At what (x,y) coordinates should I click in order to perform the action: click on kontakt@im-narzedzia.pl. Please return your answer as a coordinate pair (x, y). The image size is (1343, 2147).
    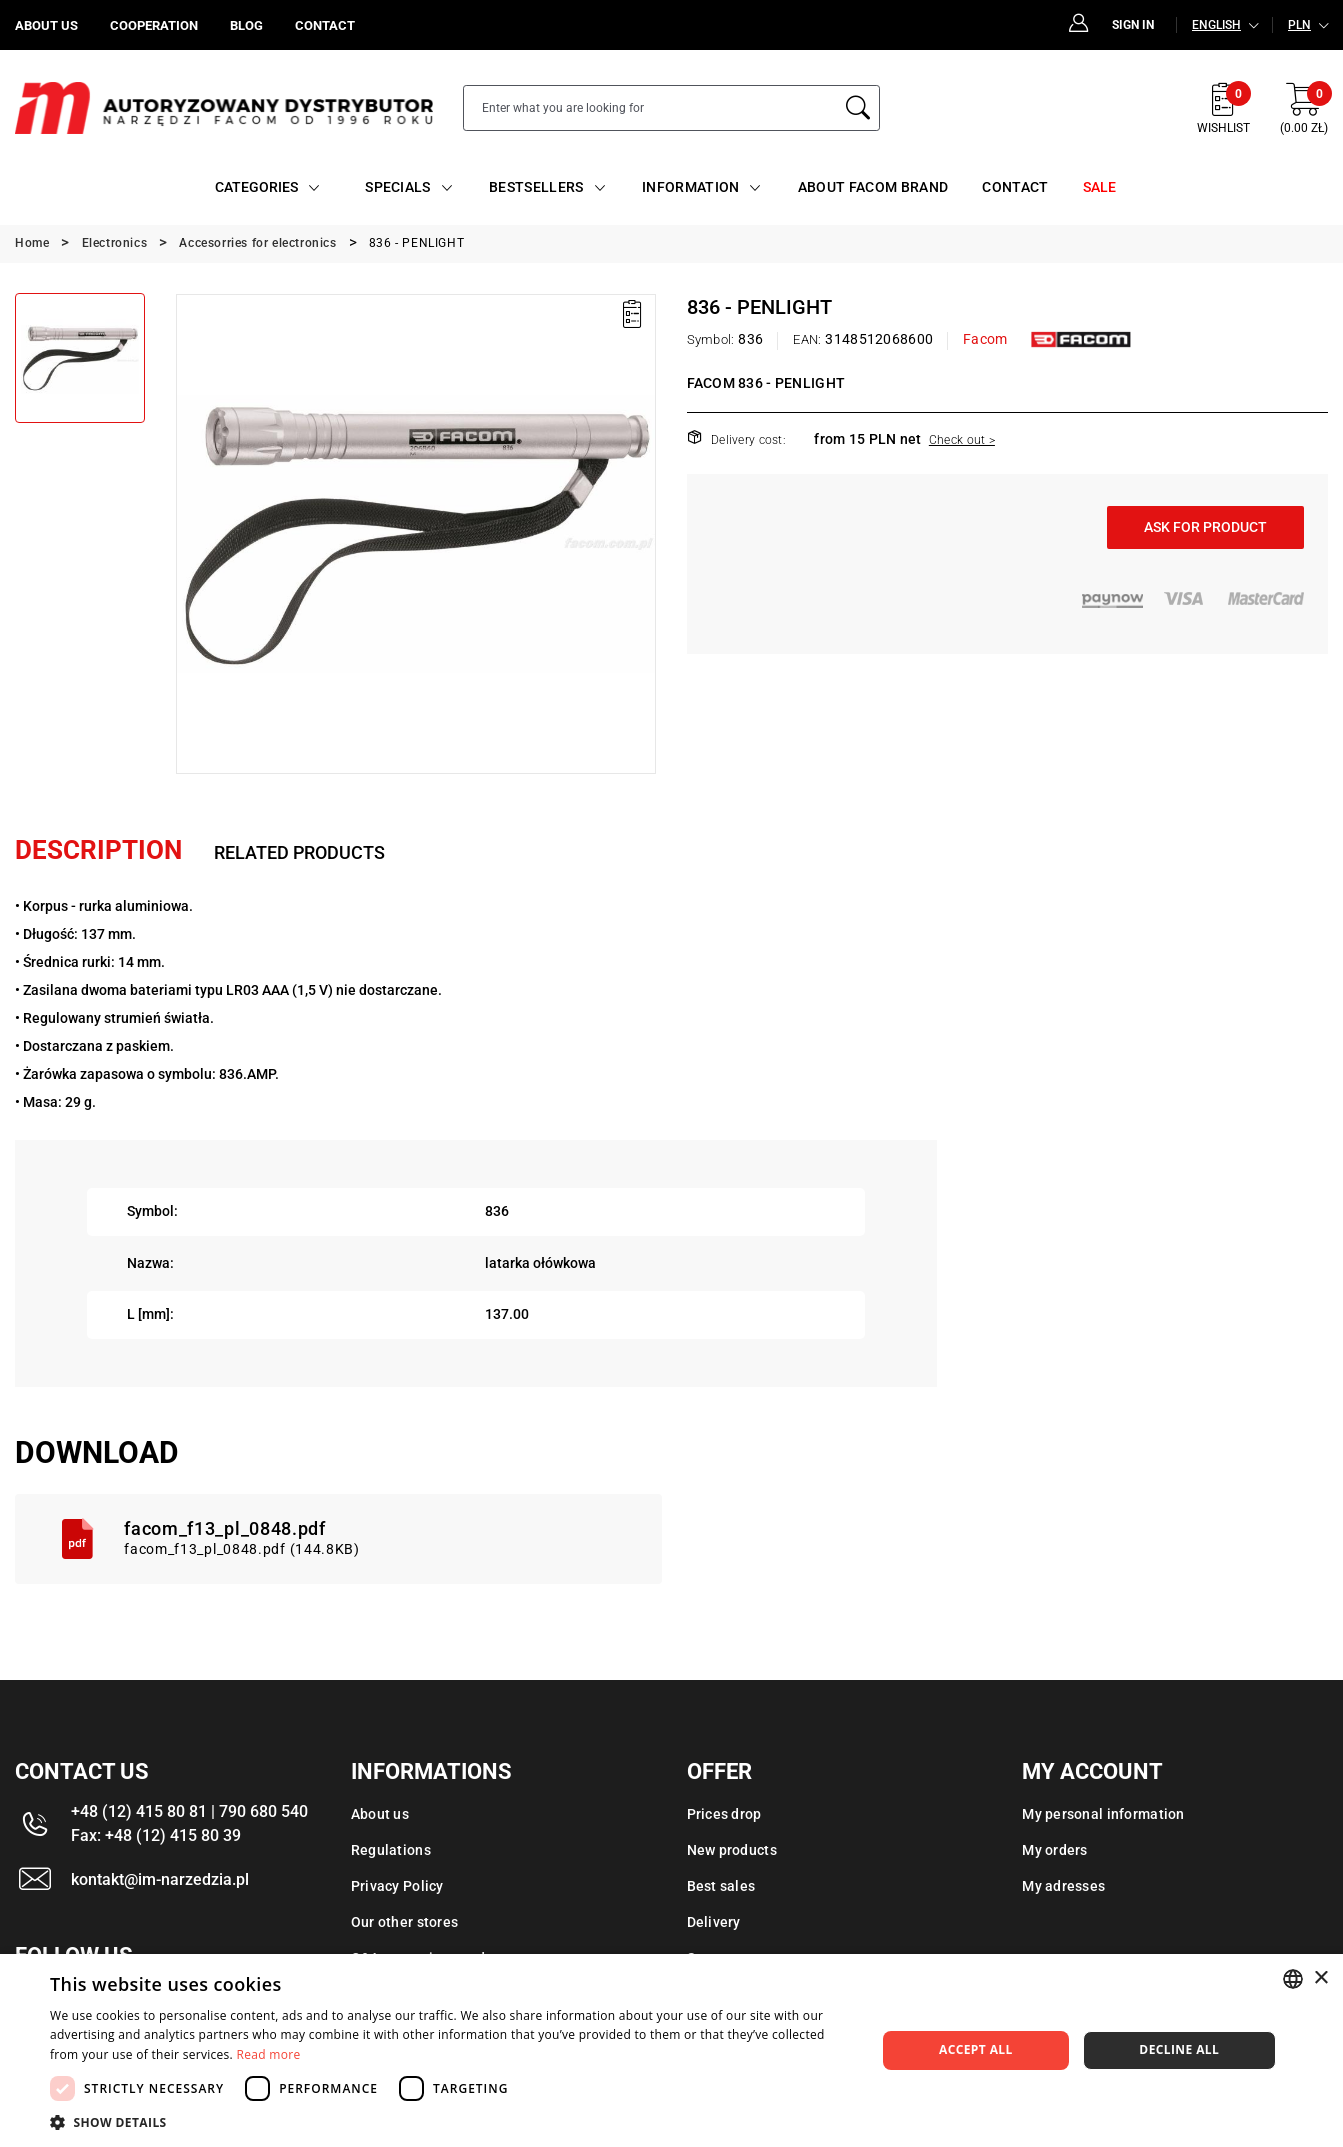
    Looking at the image, I should click on (160, 1879).